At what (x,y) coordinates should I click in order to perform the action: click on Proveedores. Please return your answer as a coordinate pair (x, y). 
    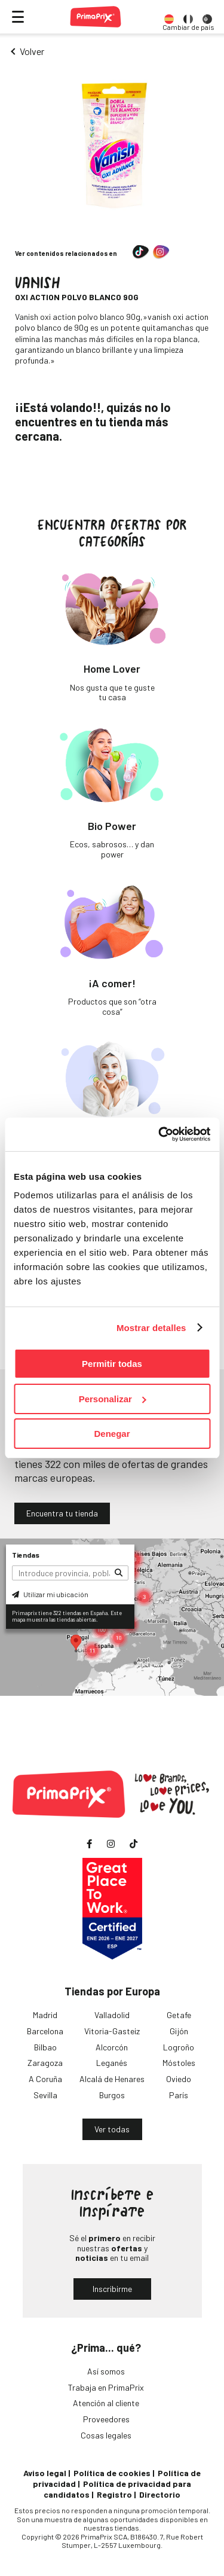
    Looking at the image, I should click on (106, 2419).